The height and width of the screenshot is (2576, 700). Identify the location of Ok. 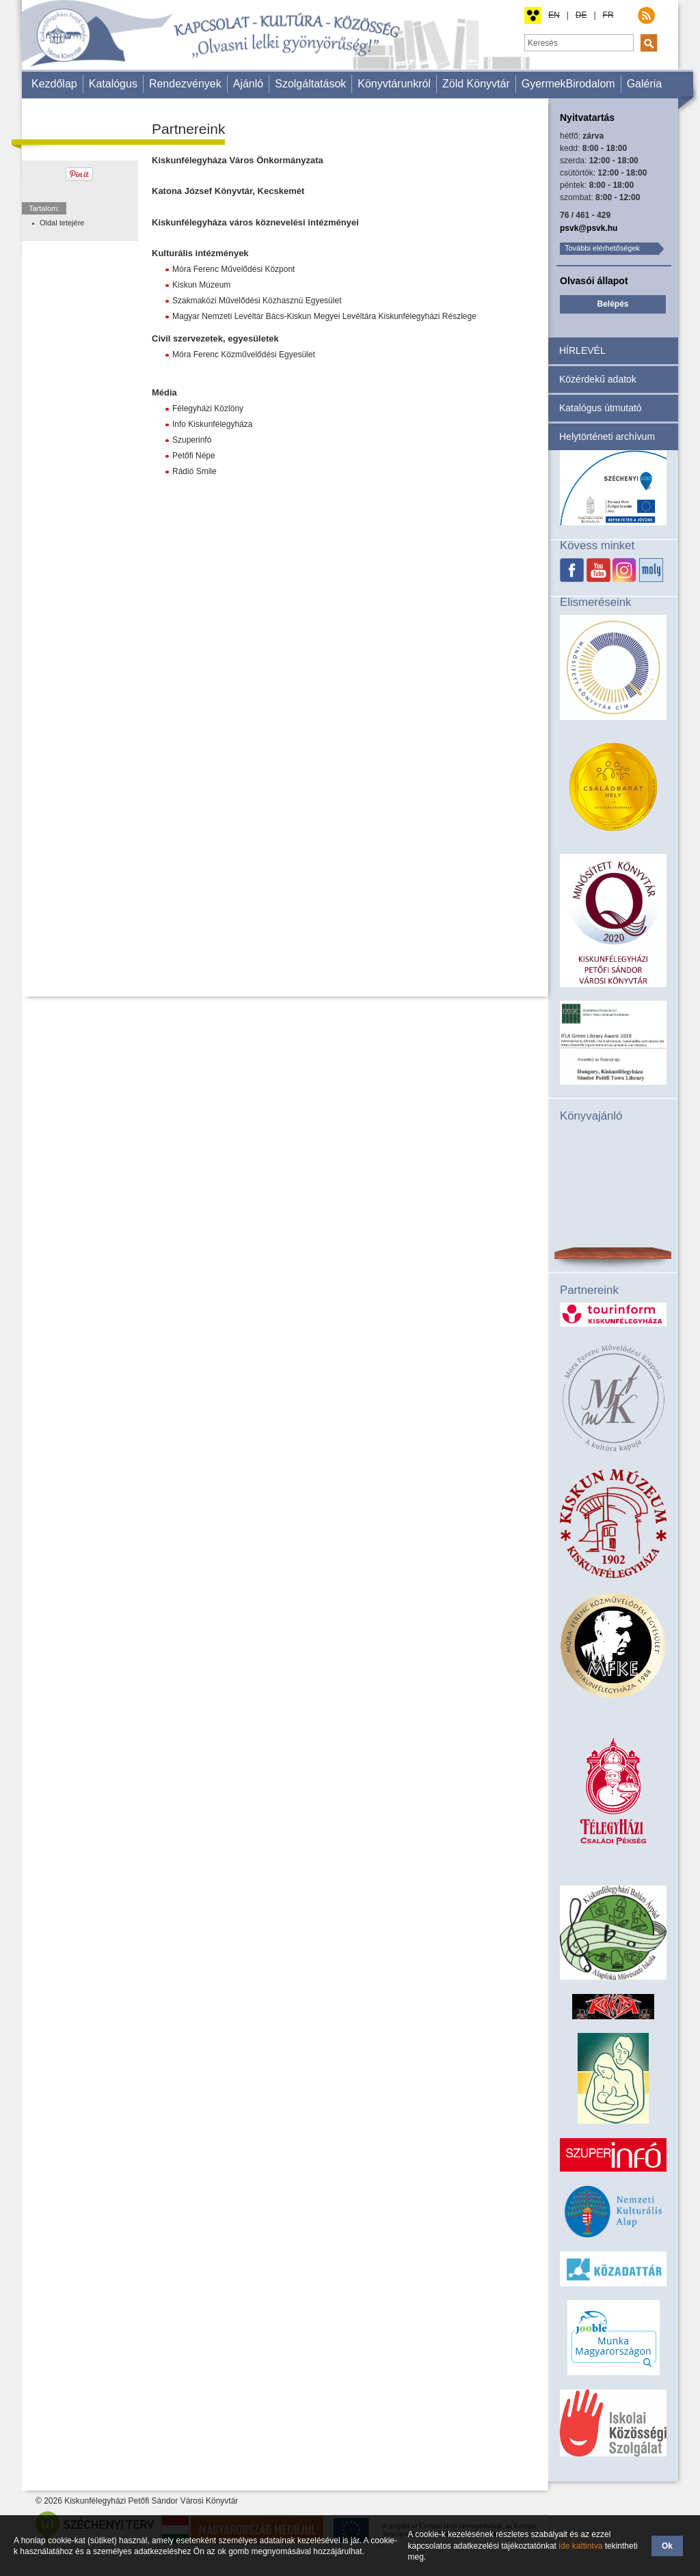
(667, 2546).